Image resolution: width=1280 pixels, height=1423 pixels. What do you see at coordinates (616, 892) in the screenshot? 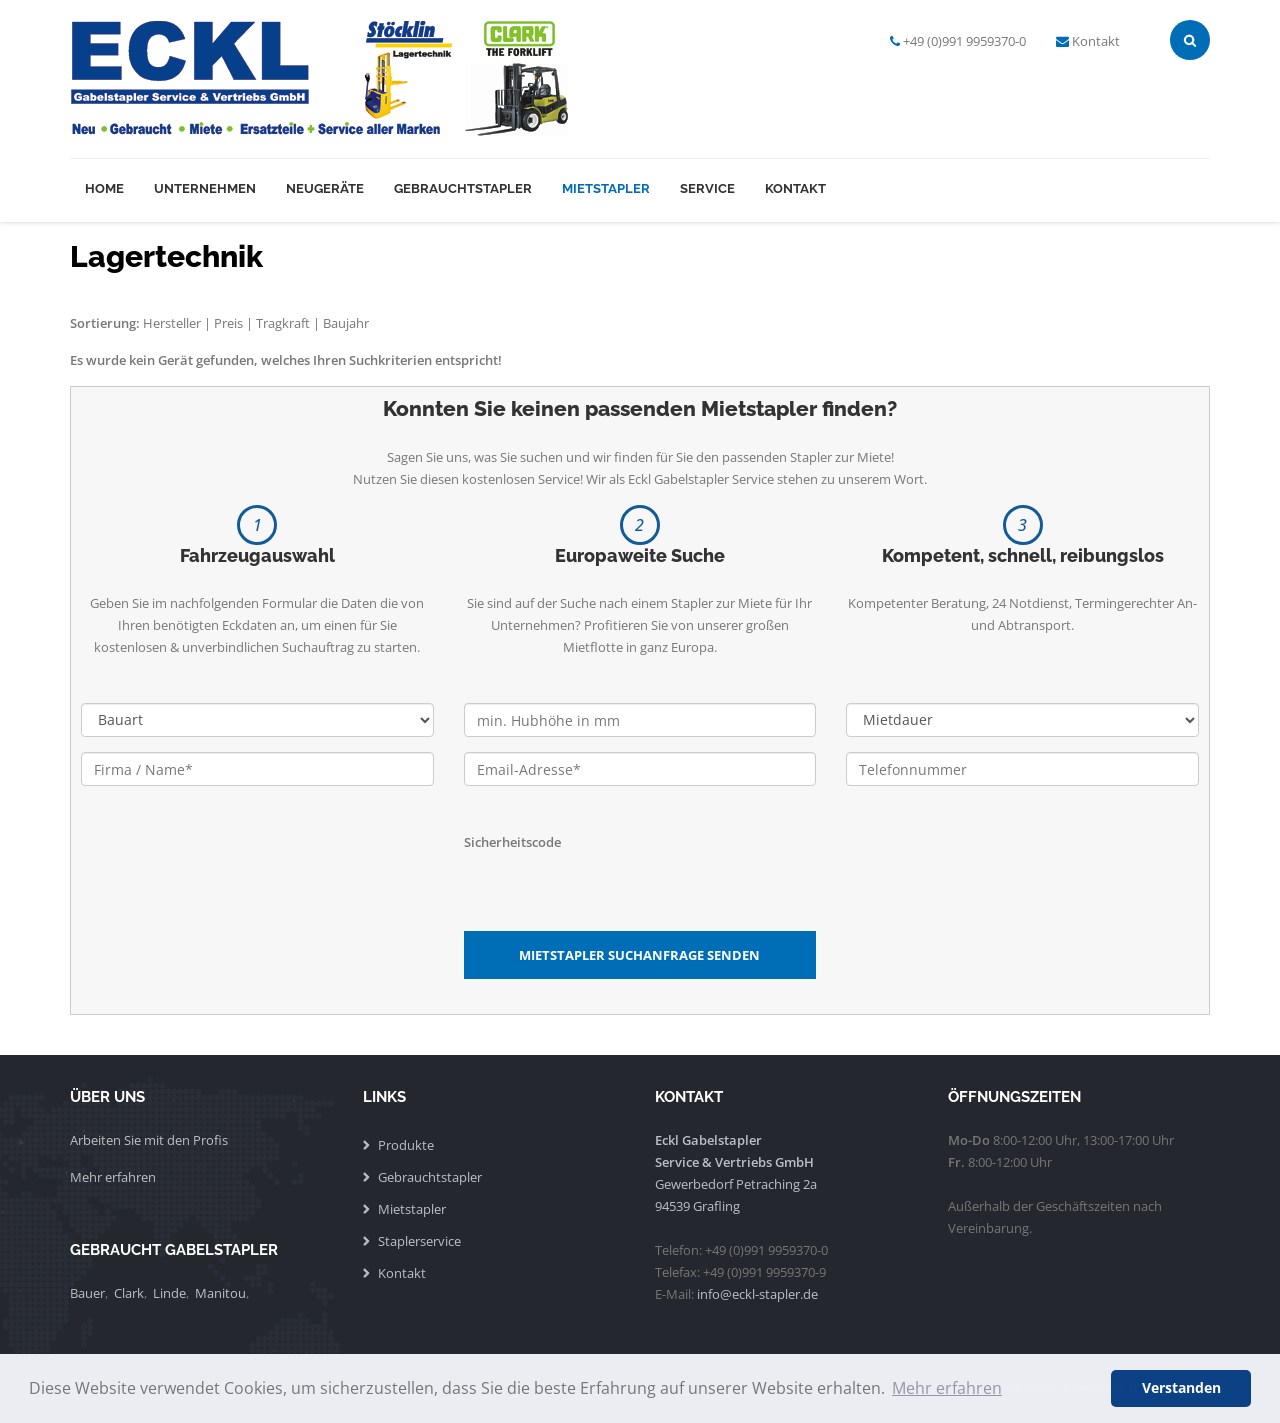
I see `[presentation]` at bounding box center [616, 892].